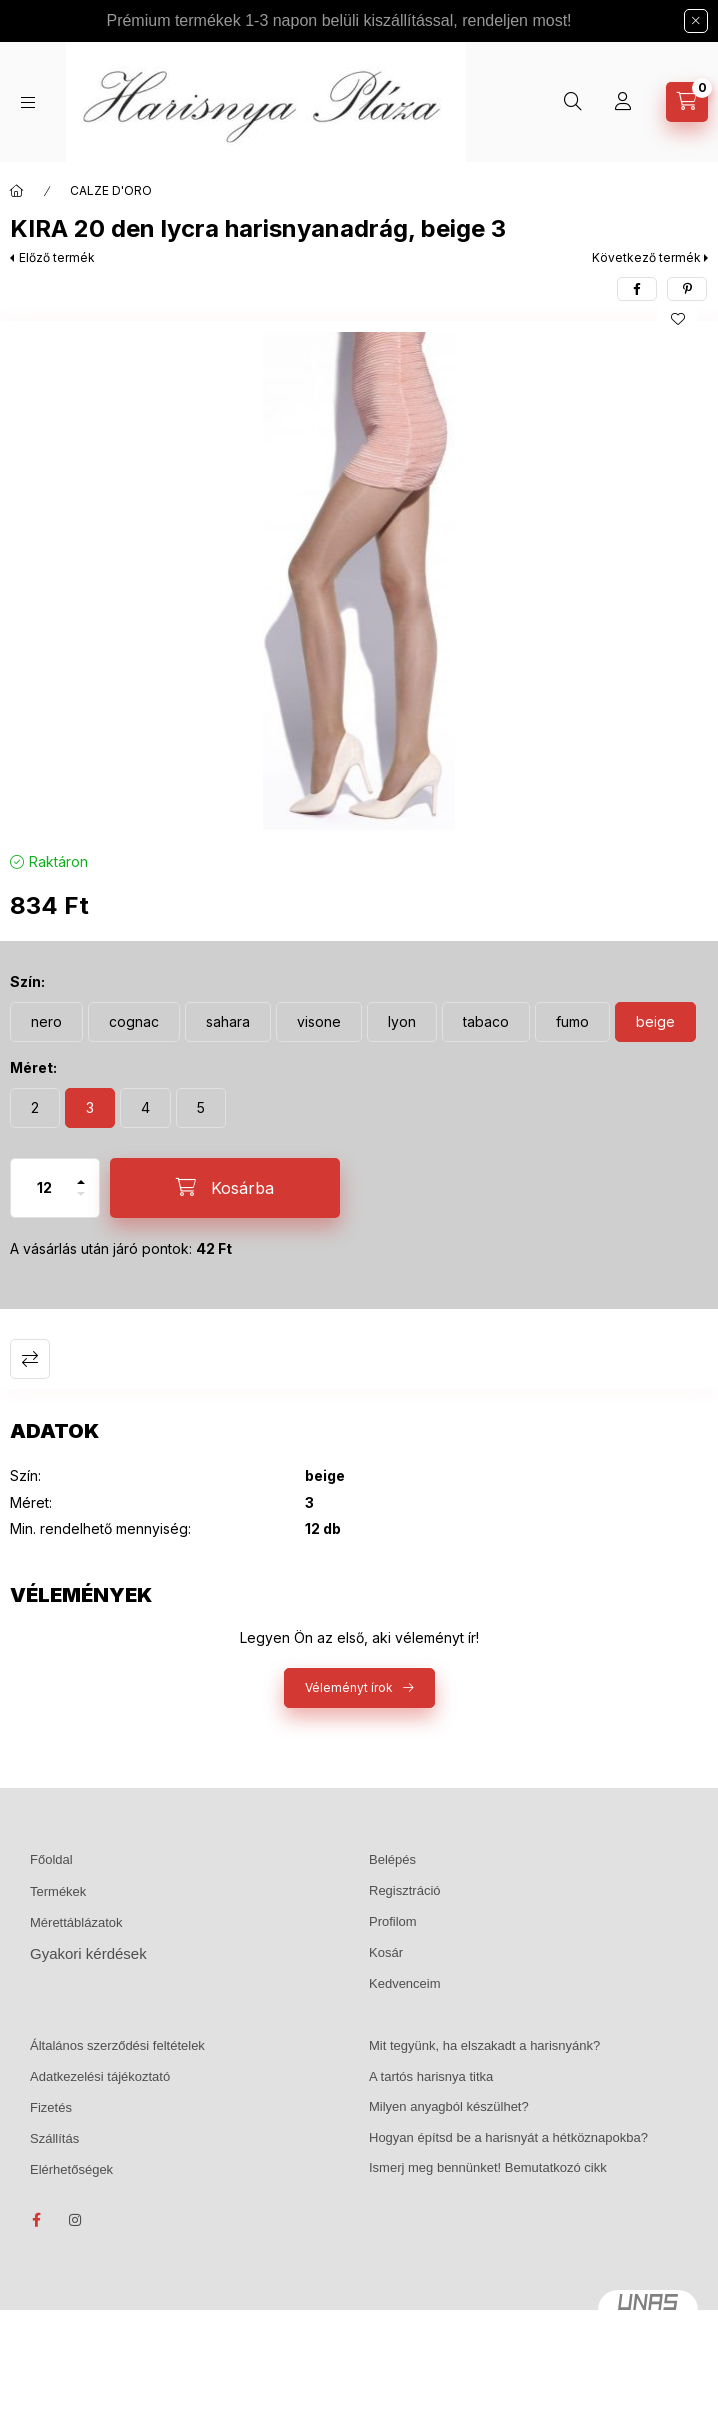 This screenshot has width=718, height=2411. I want to click on Belépés, so click(392, 1859).